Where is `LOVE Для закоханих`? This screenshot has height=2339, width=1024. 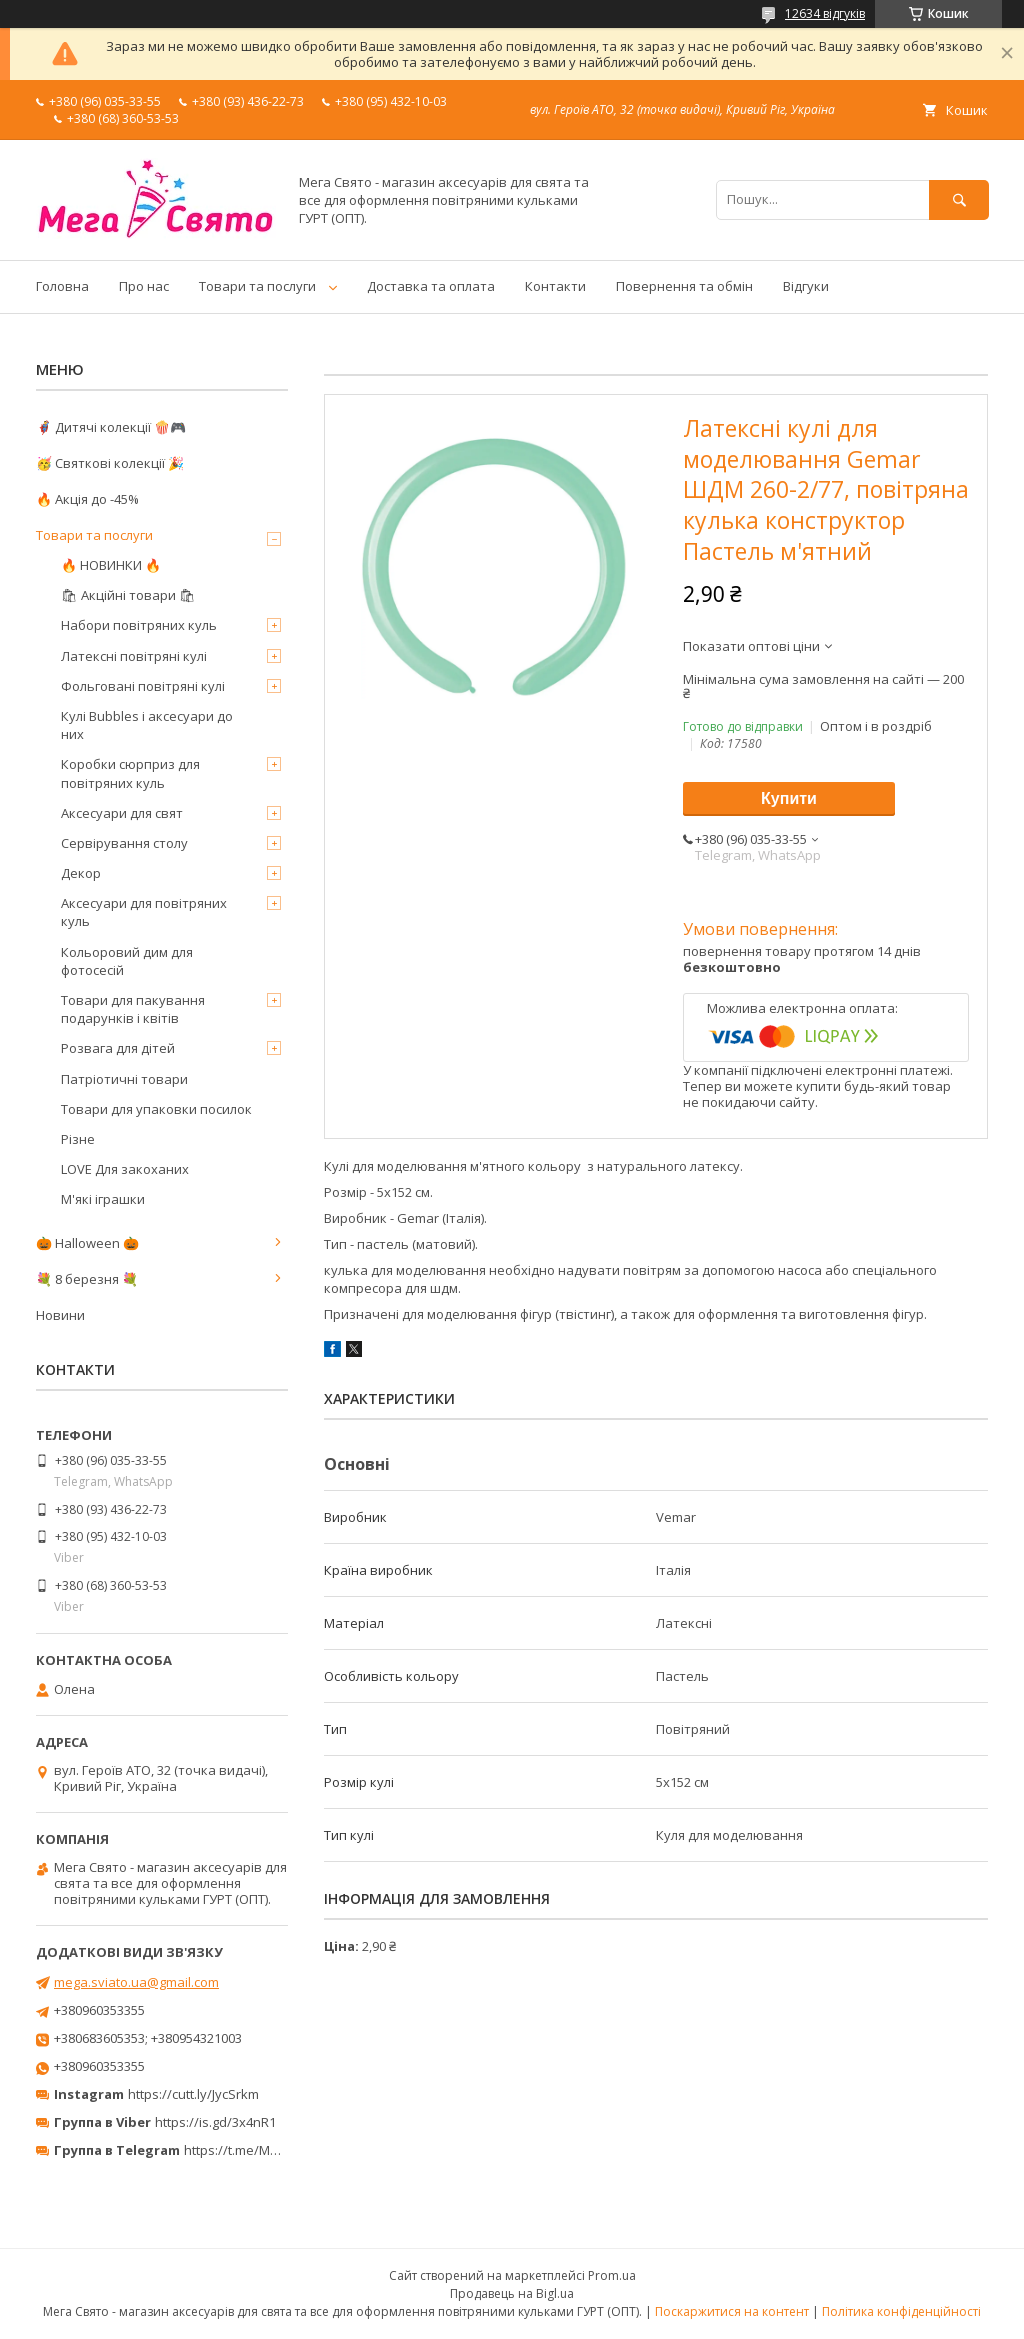 LOVE Для закоханих is located at coordinates (125, 1169).